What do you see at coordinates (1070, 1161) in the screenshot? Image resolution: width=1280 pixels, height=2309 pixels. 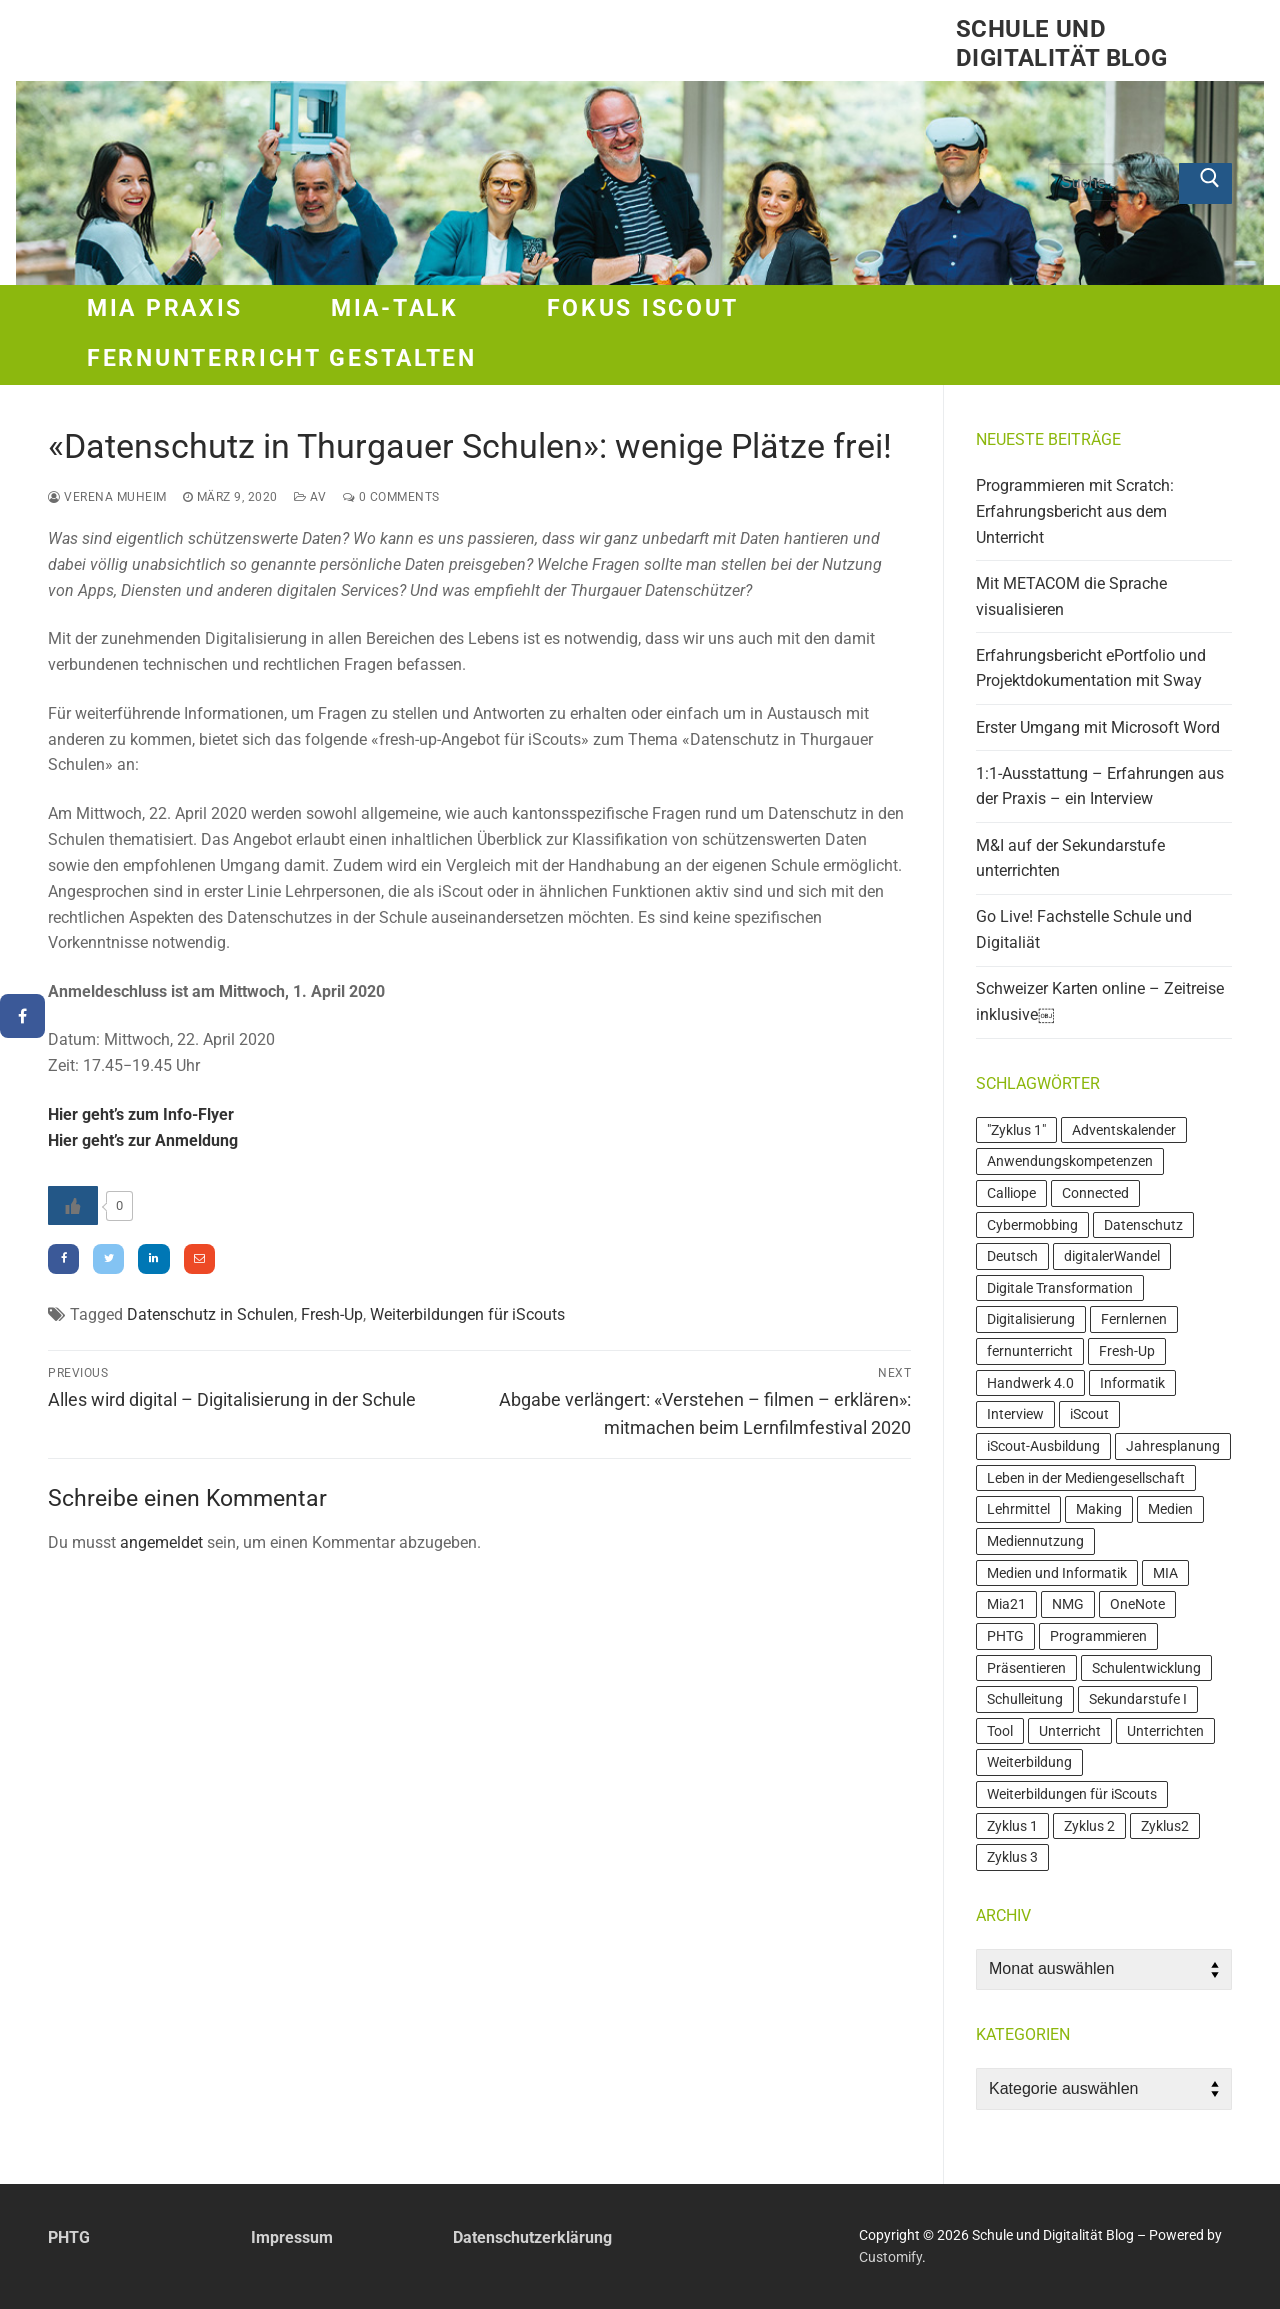 I see `Anwendungskompetenzen [Anwendungskompetenzen (13 Einträge)]` at bounding box center [1070, 1161].